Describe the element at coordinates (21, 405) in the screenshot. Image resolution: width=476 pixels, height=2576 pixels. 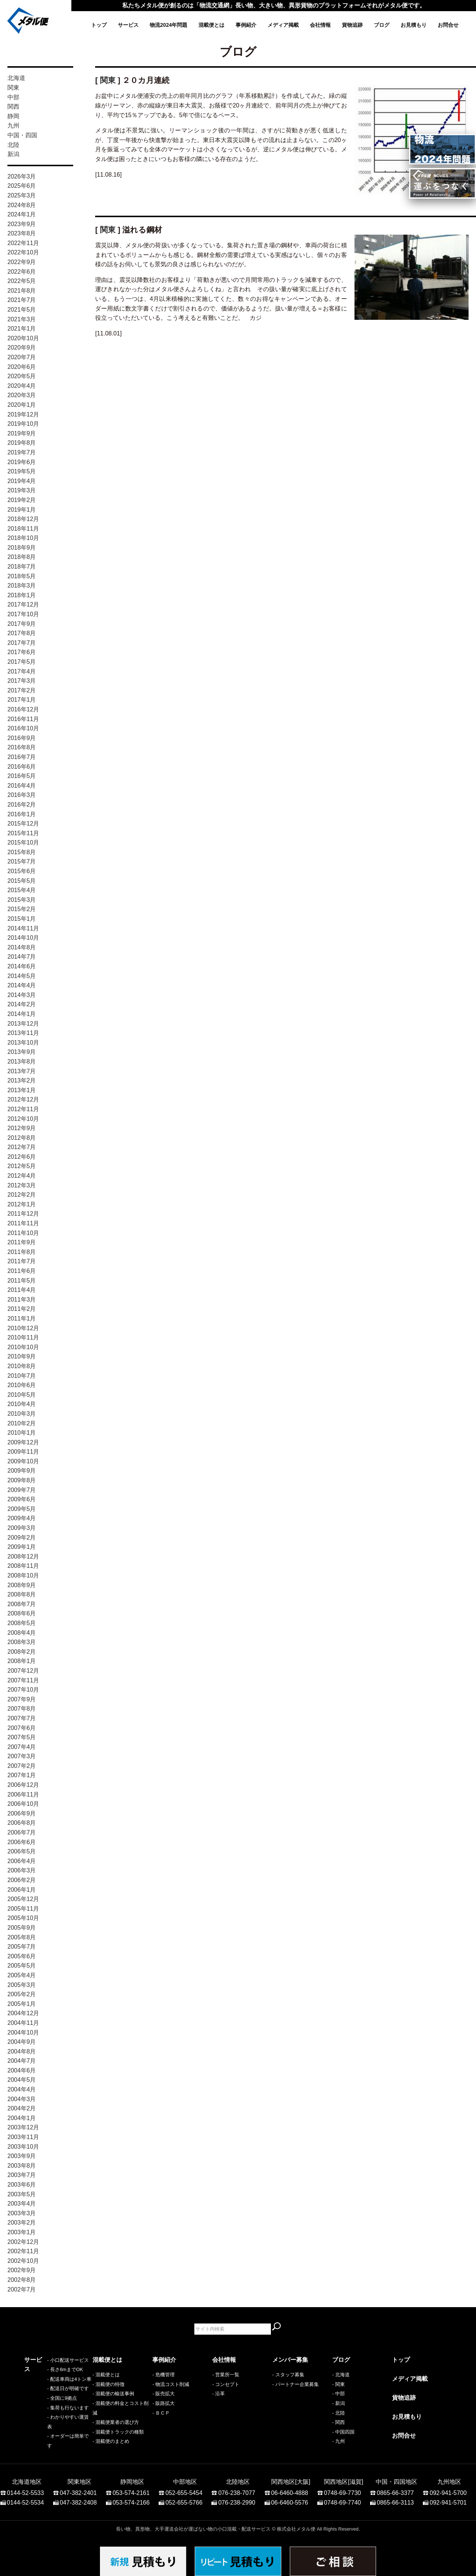
I see `2020年1月` at that location.